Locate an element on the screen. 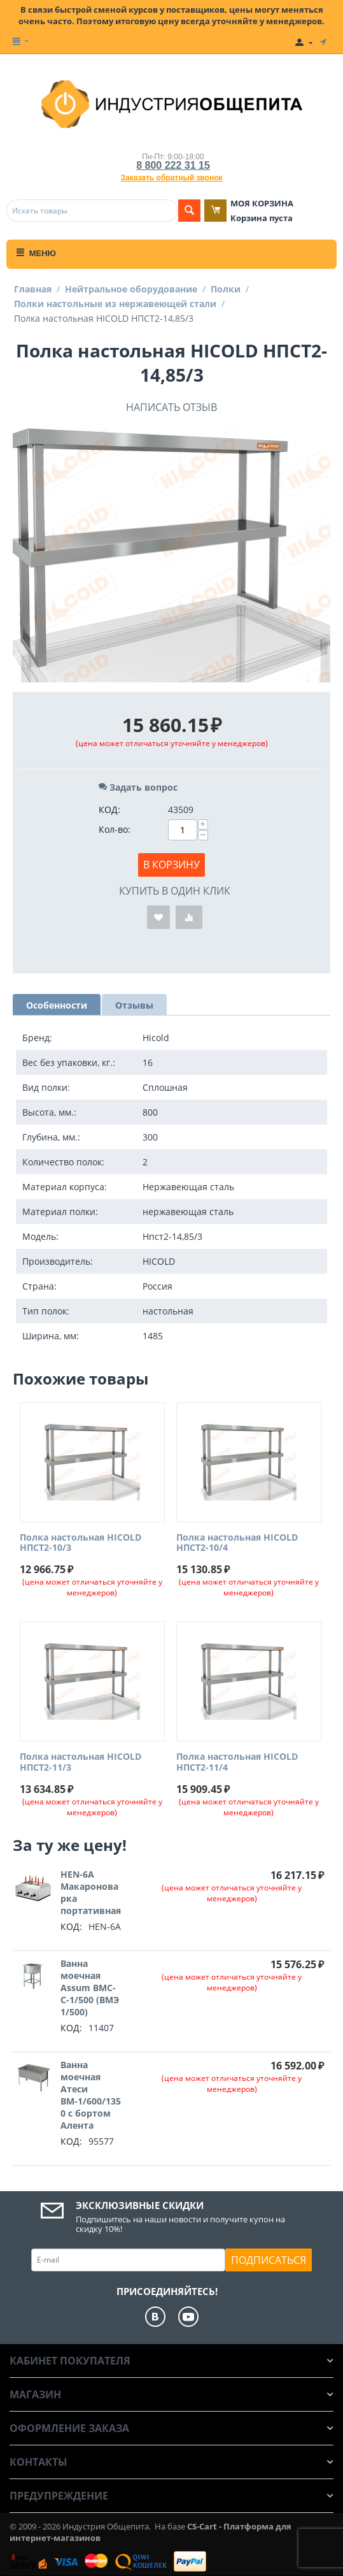 This screenshot has height=2576, width=343. Главная is located at coordinates (33, 289).